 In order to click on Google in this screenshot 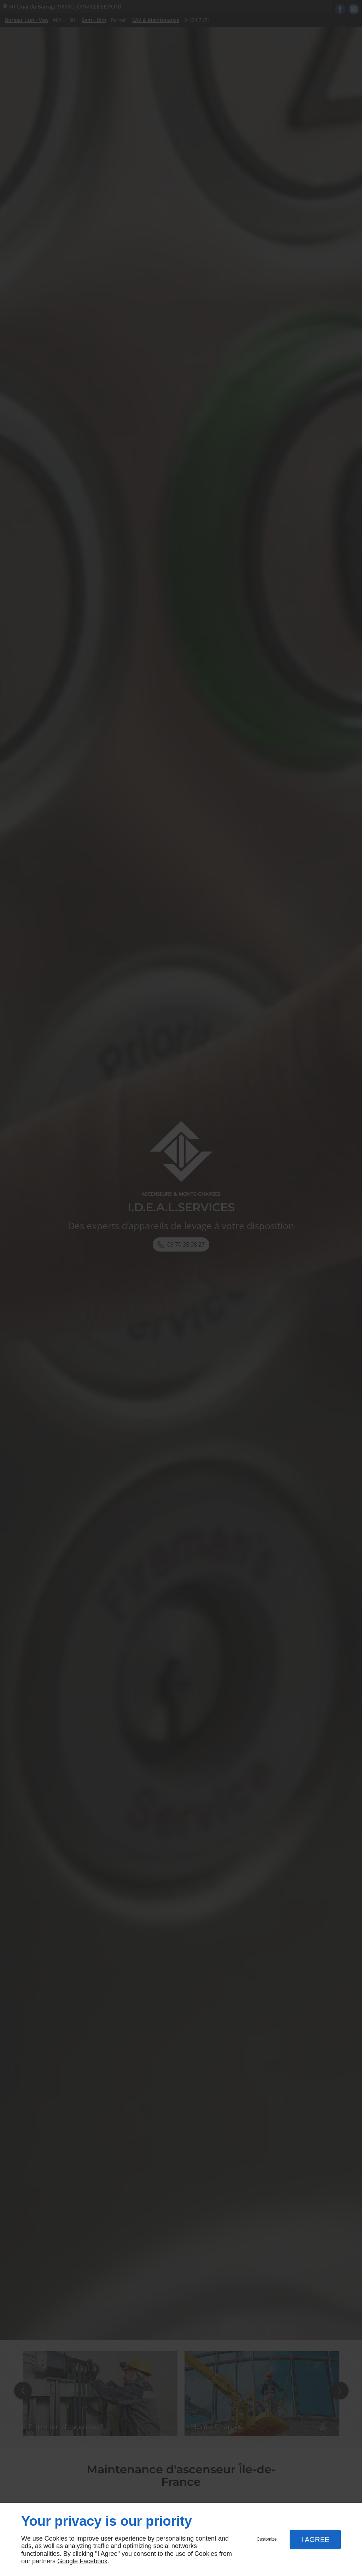, I will do `click(67, 2561)`.